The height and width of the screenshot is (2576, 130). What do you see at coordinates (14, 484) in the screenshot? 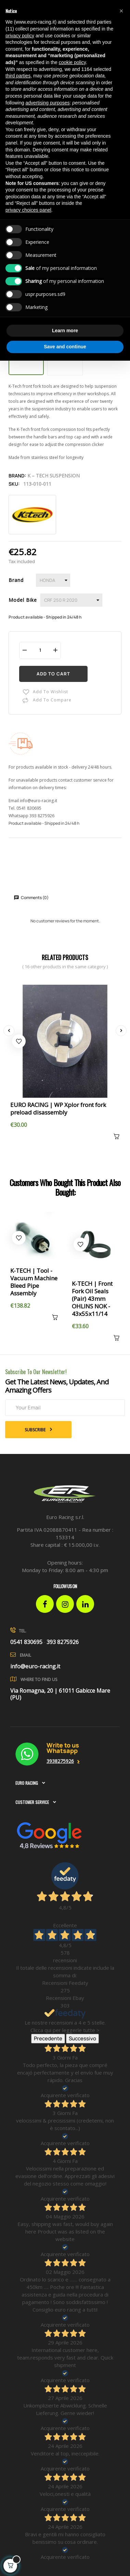
I see `Sku:` at bounding box center [14, 484].